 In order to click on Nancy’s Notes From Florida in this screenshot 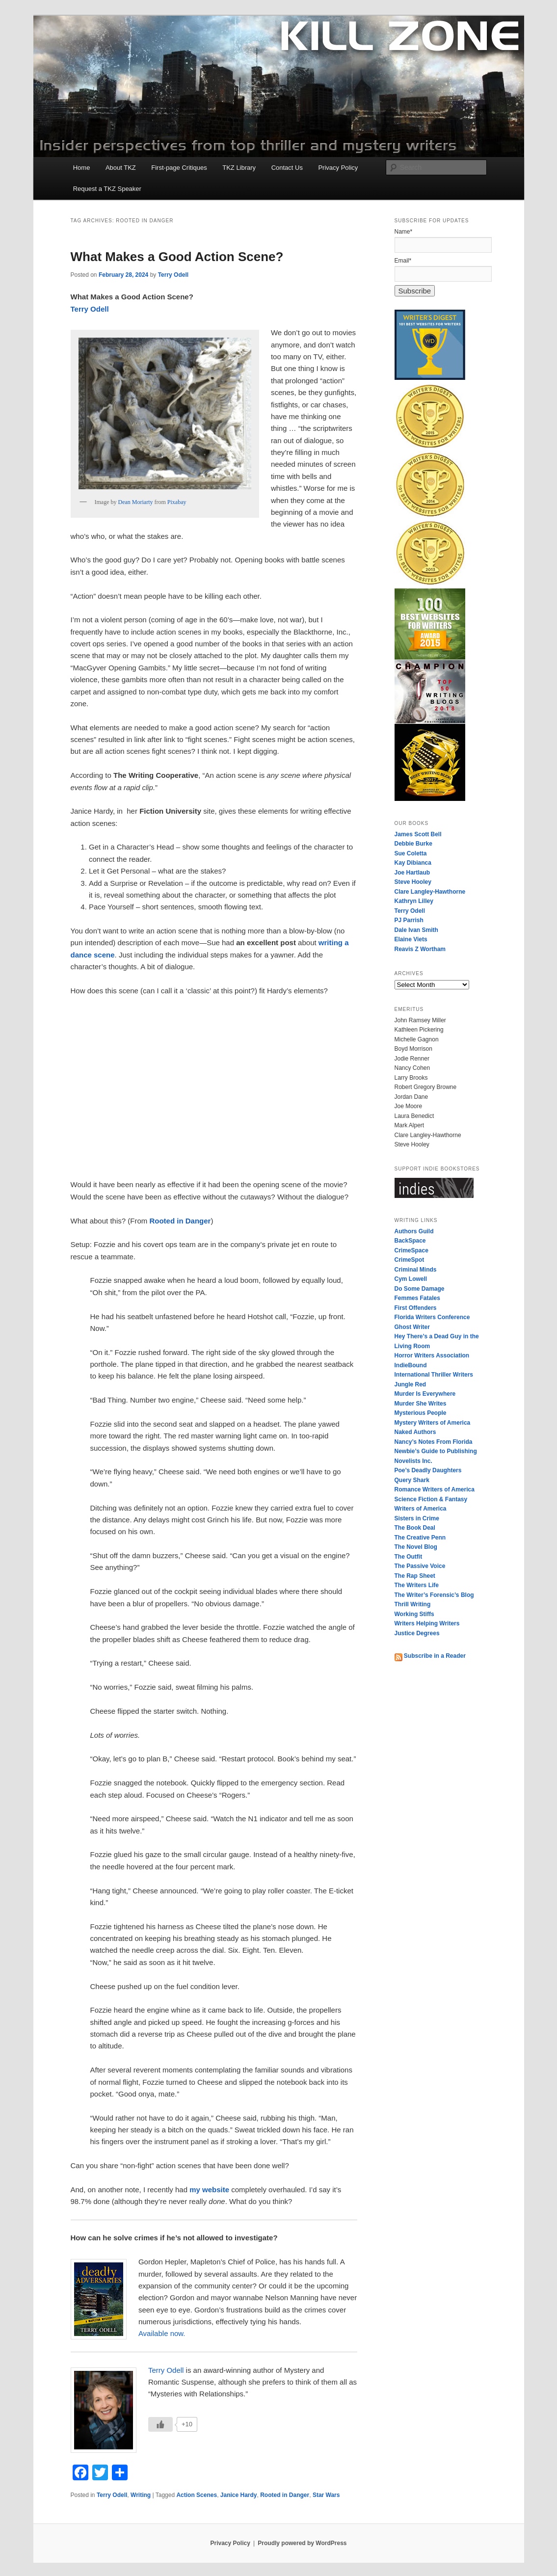, I will do `click(434, 1441)`.